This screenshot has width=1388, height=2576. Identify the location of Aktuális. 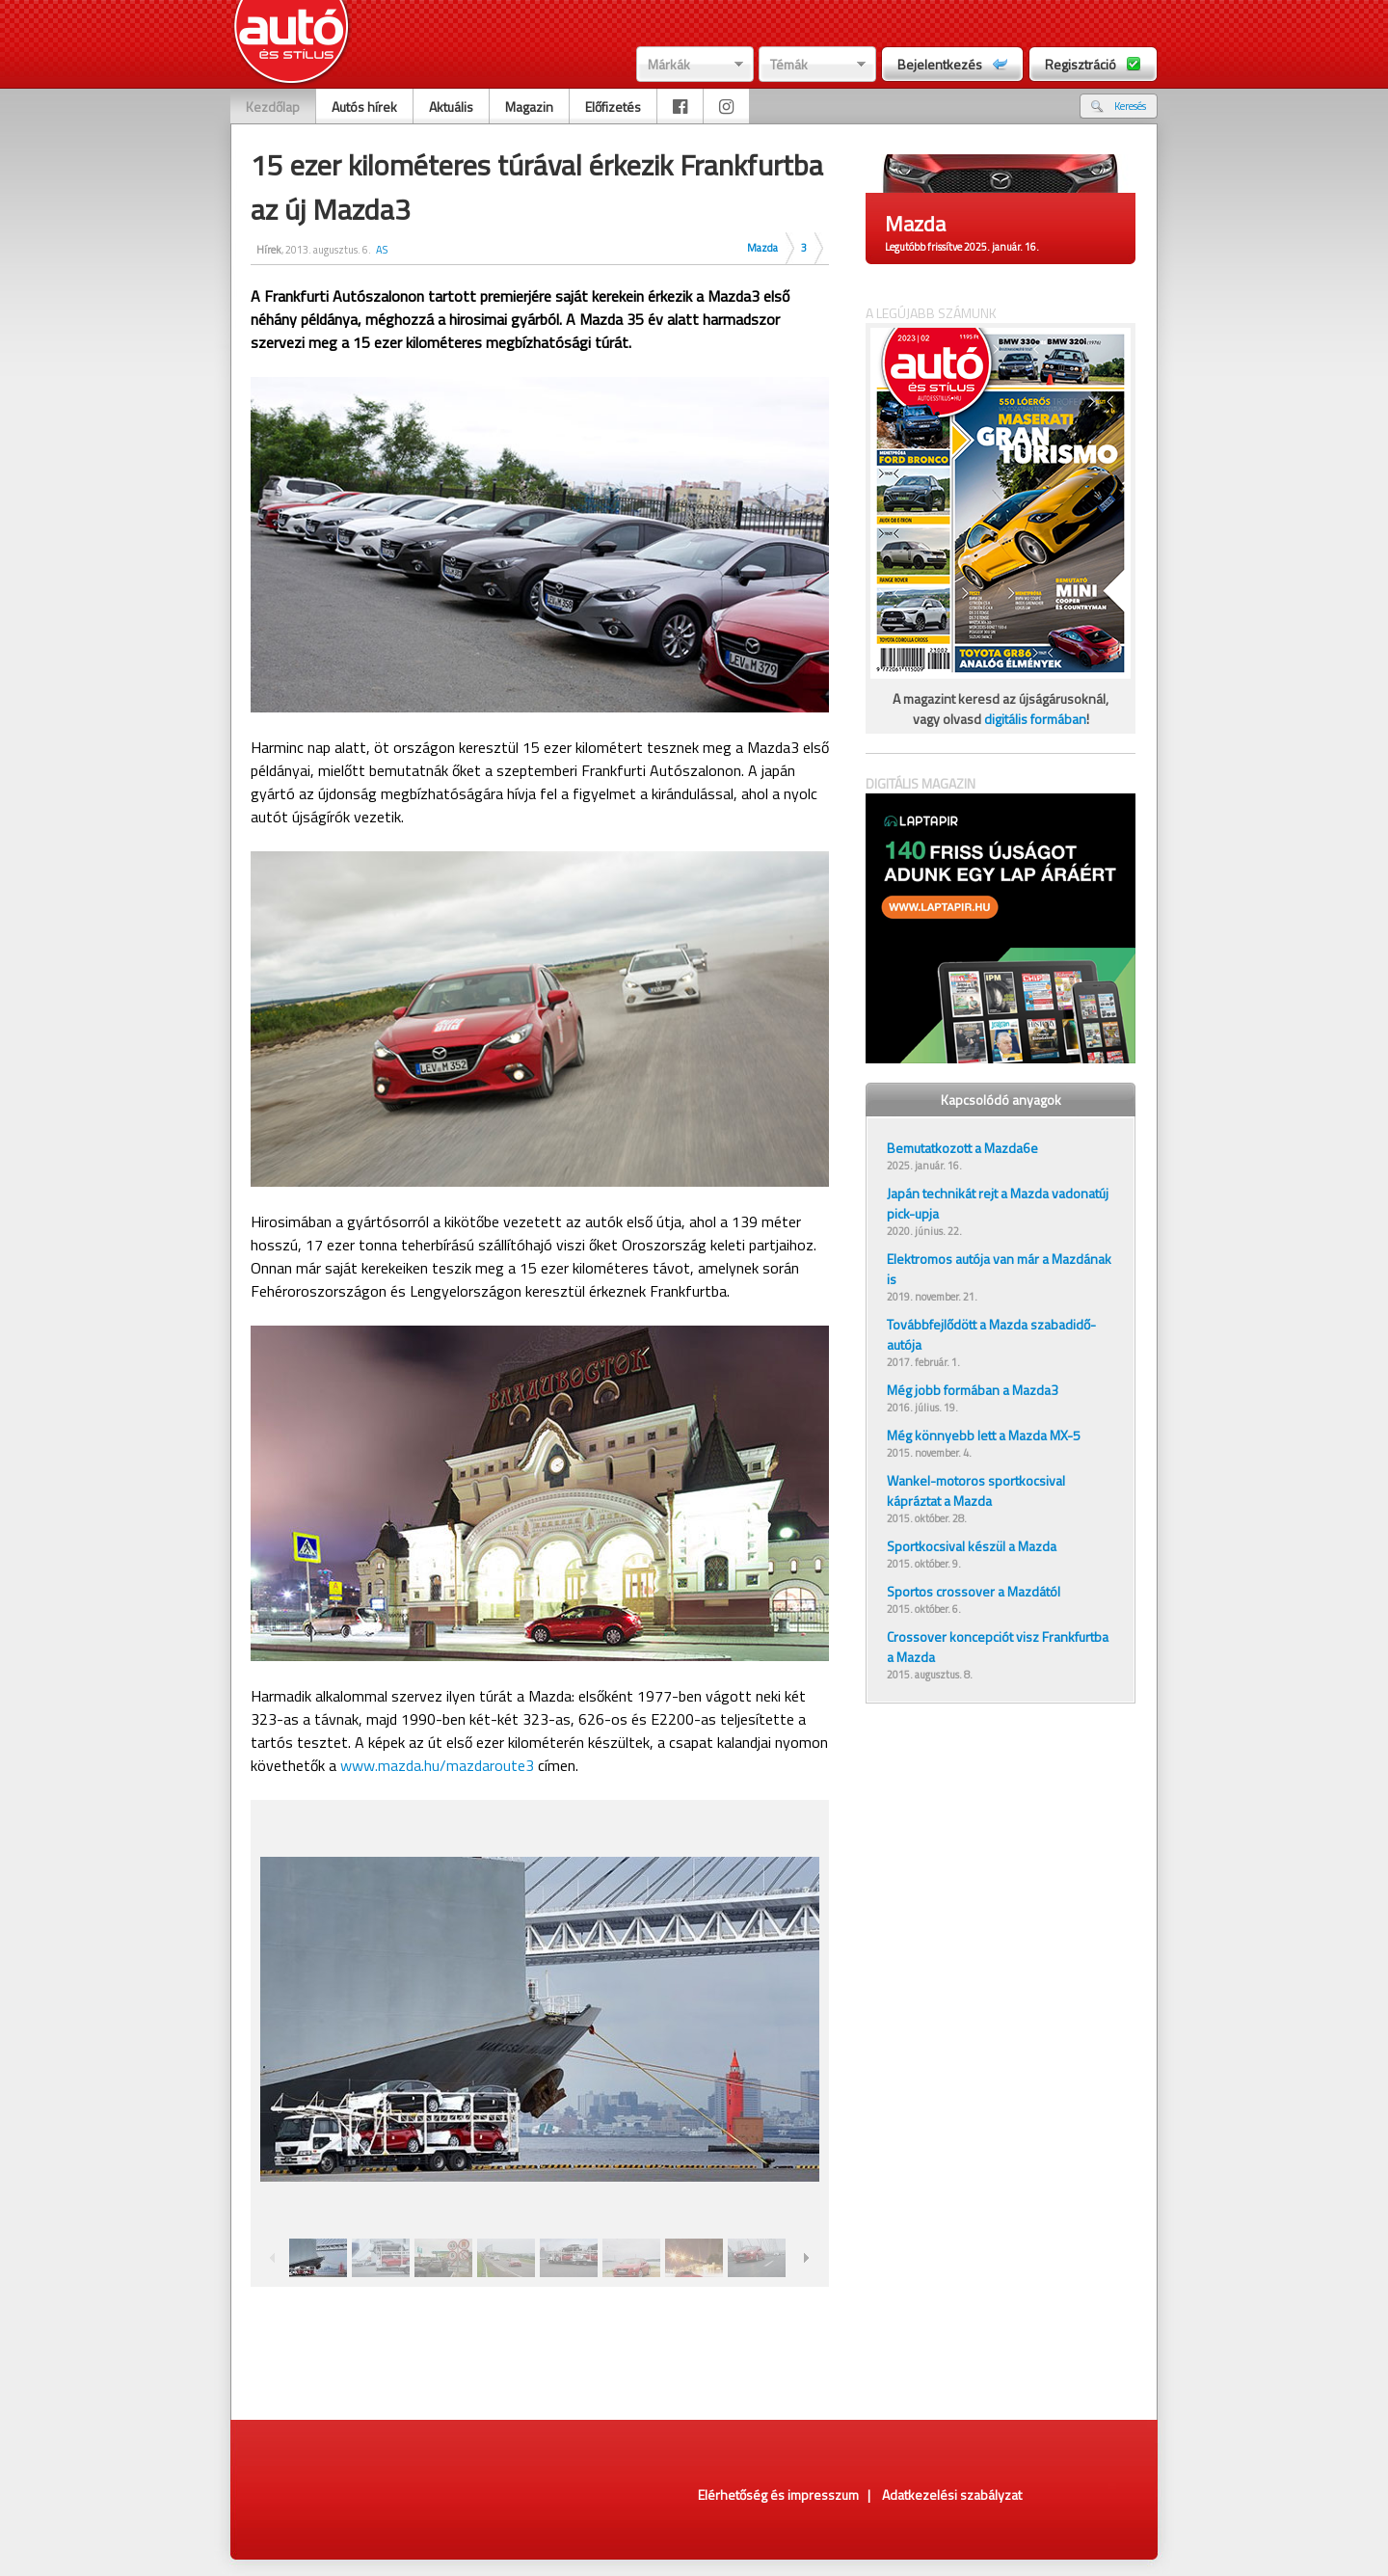
(451, 106).